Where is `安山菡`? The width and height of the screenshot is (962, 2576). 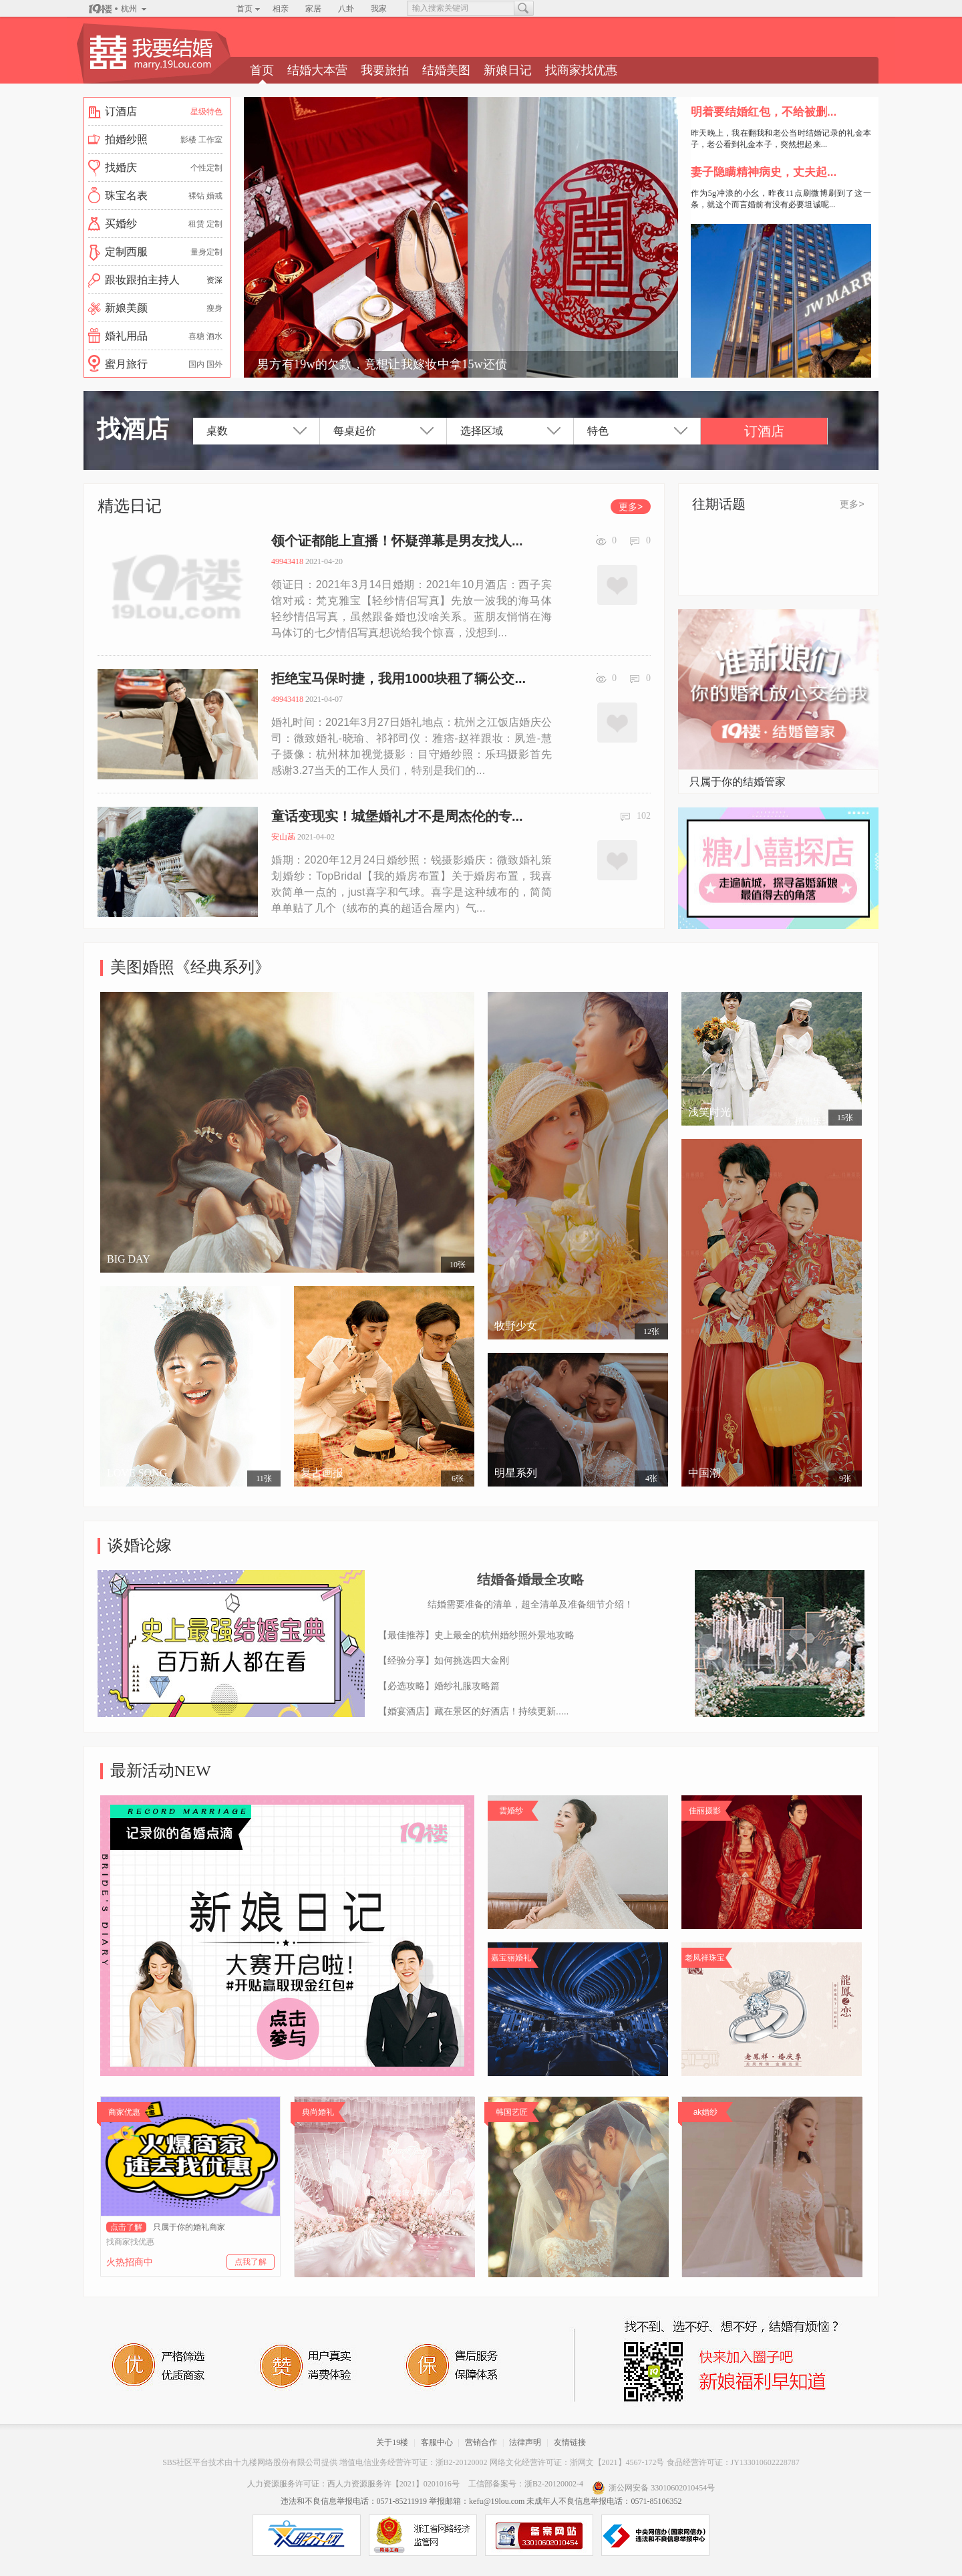
安山菡 is located at coordinates (283, 837).